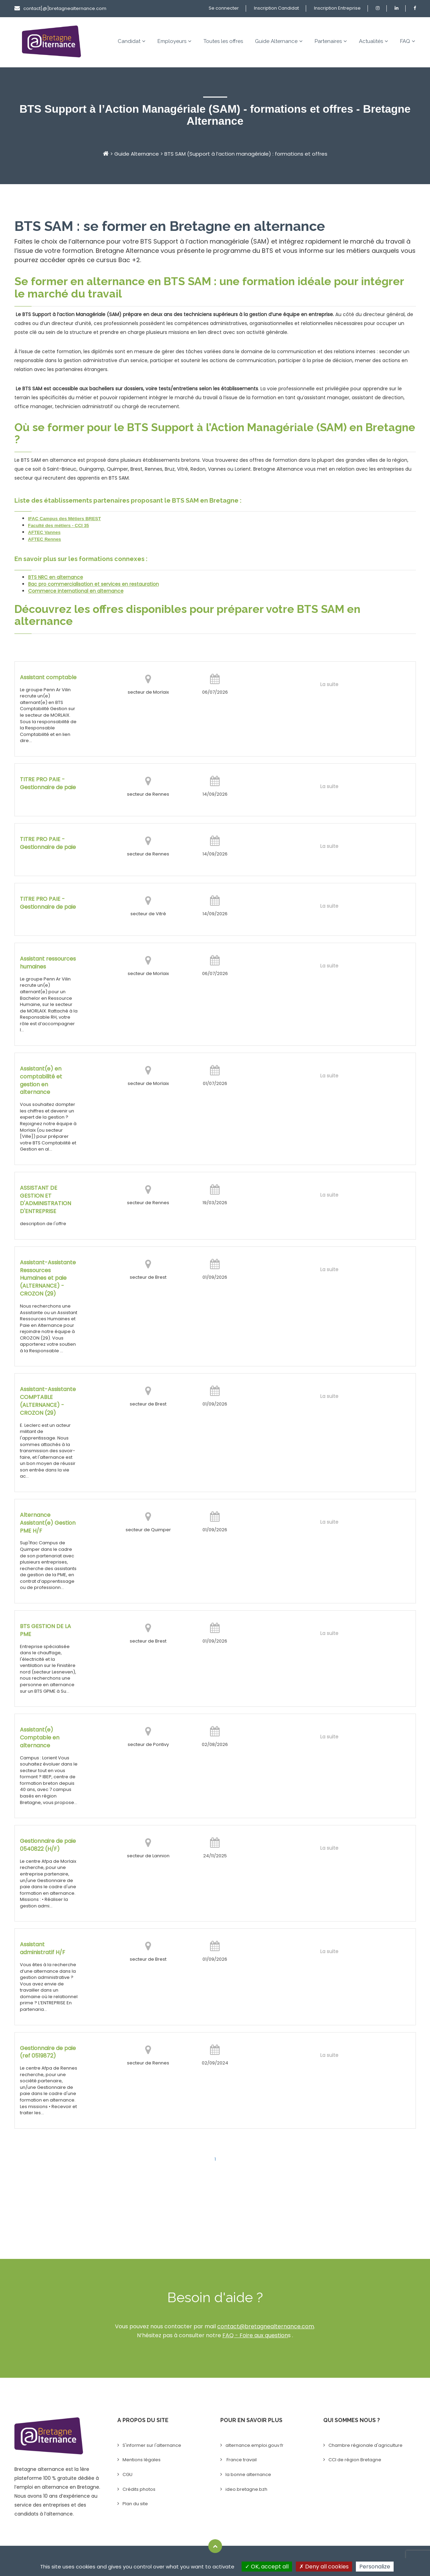 The image size is (430, 2576). What do you see at coordinates (373, 41) in the screenshot?
I see `Actualités` at bounding box center [373, 41].